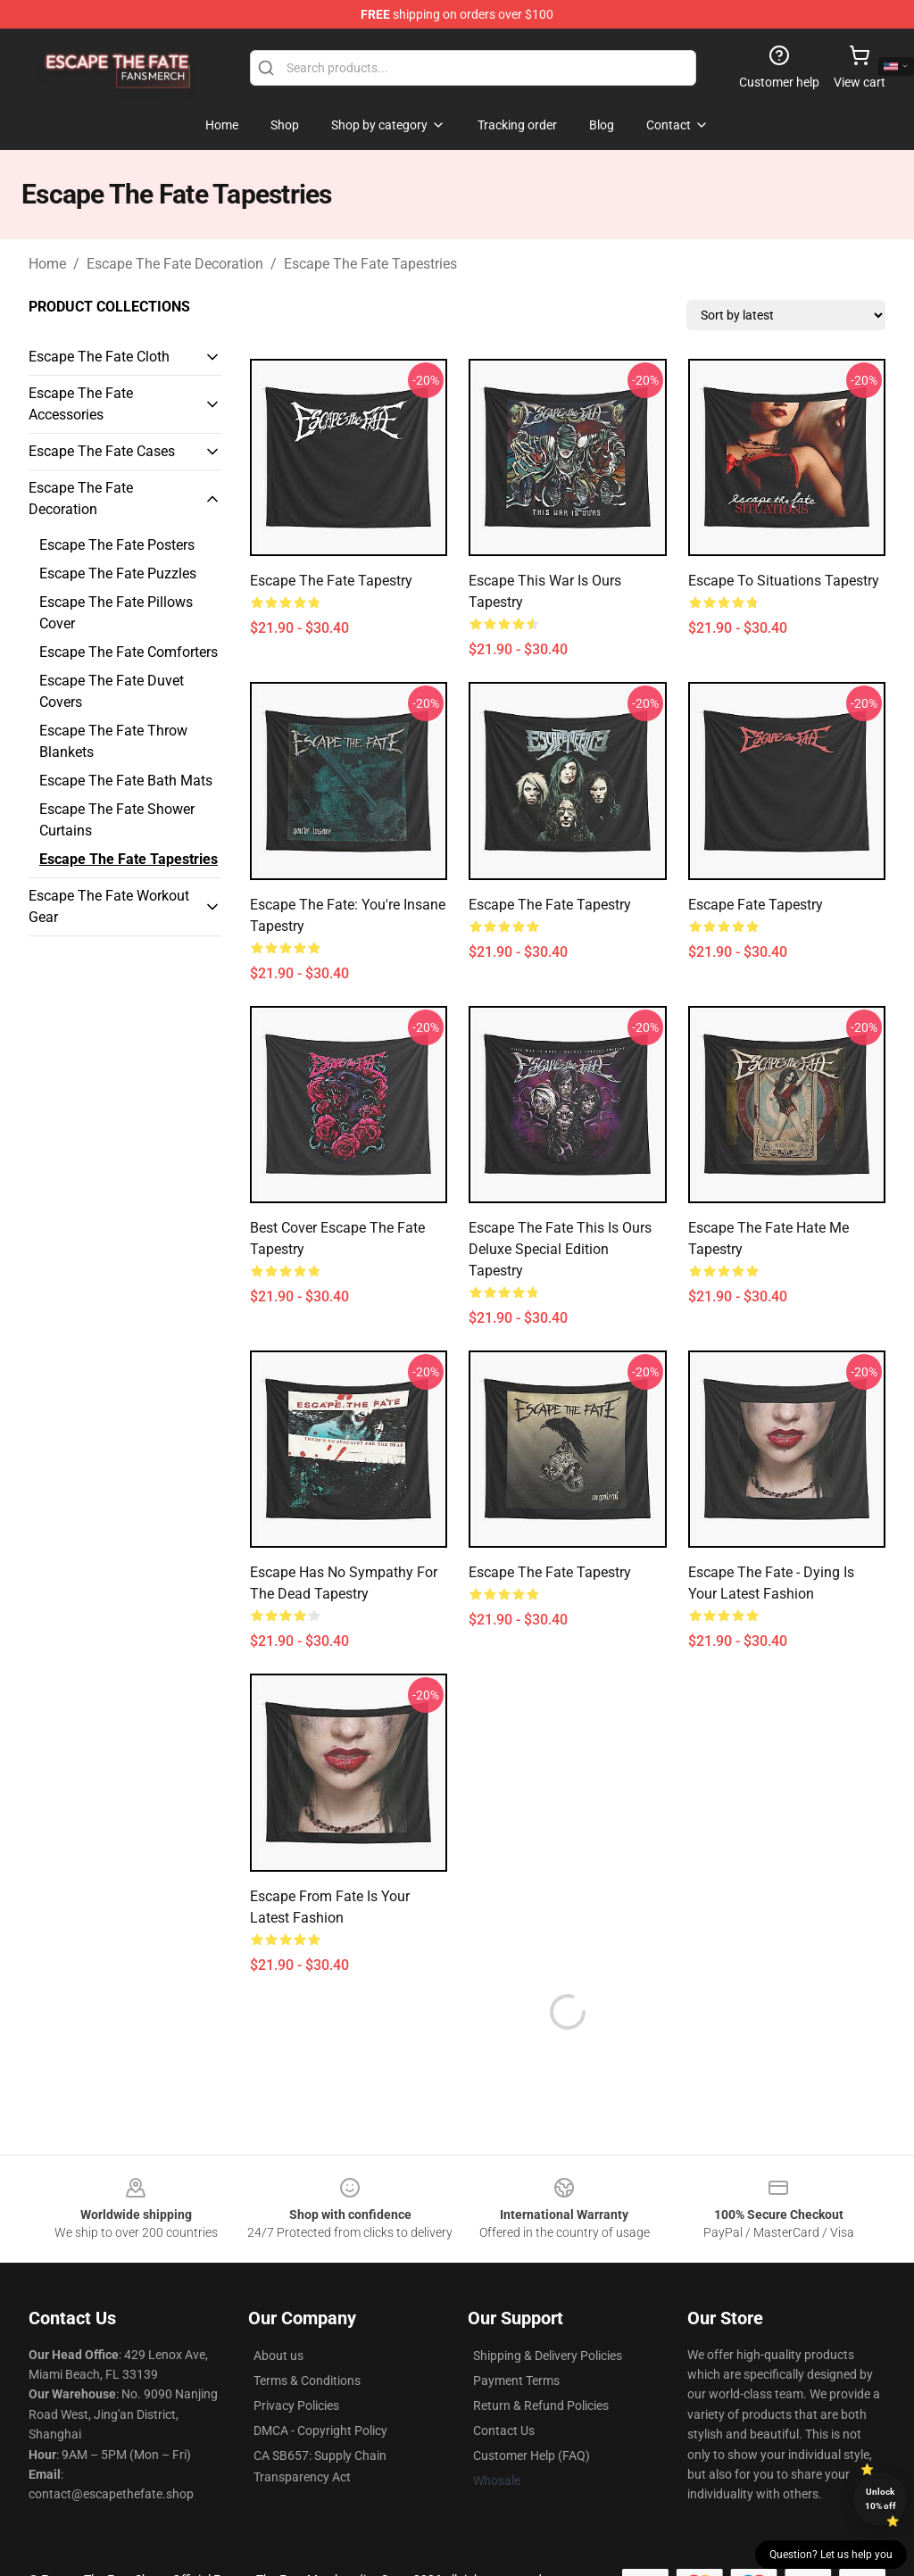 Image resolution: width=914 pixels, height=2576 pixels. I want to click on Customer Help (FAQ), so click(531, 2413).